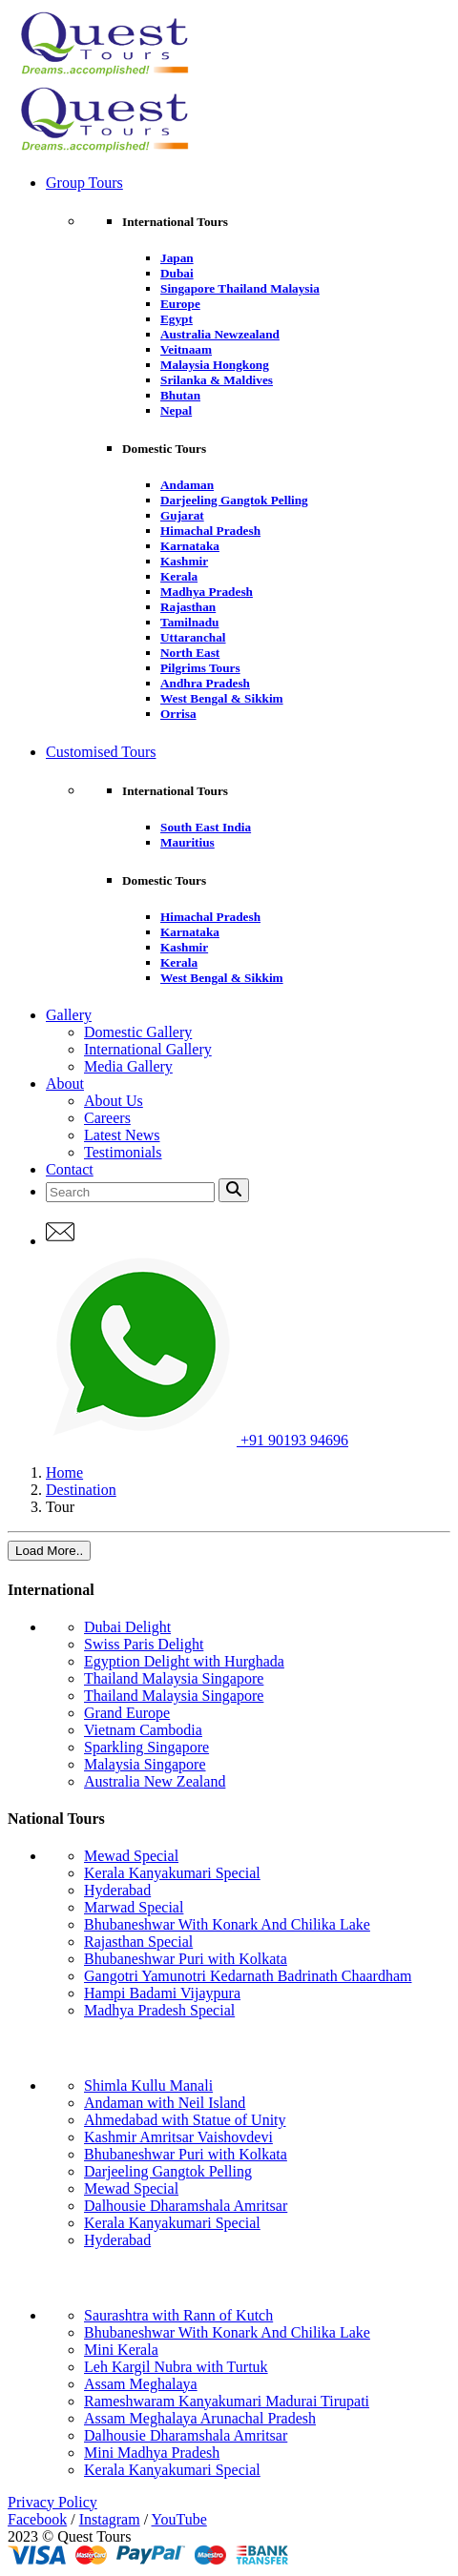  I want to click on Saurashtra with Rann of Kutch, so click(178, 2315).